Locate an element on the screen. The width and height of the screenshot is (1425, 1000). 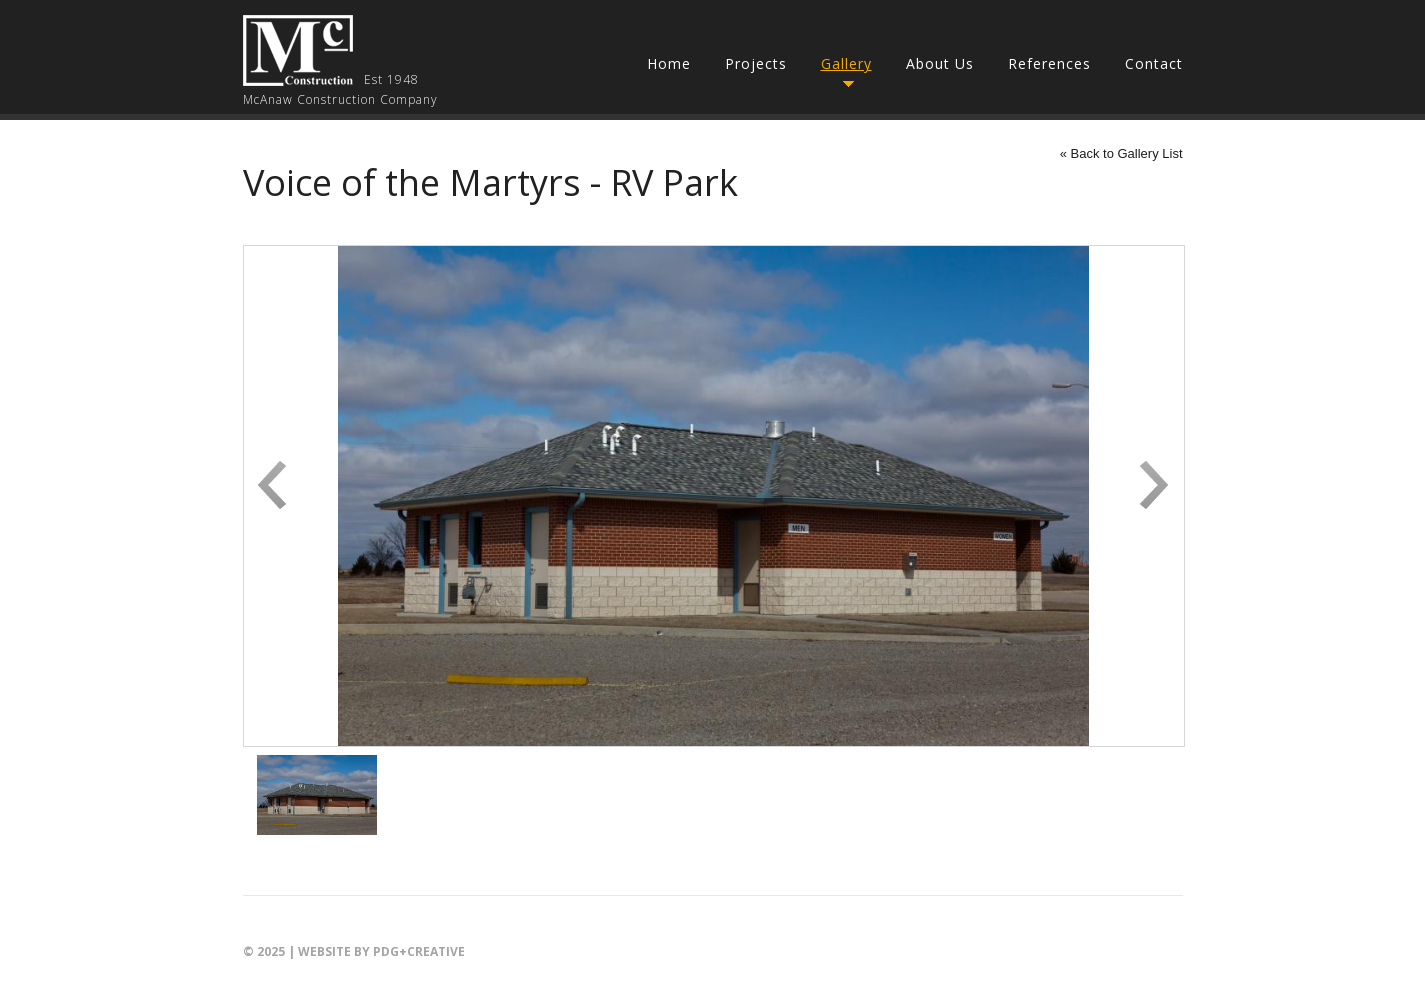
About Us is located at coordinates (940, 64).